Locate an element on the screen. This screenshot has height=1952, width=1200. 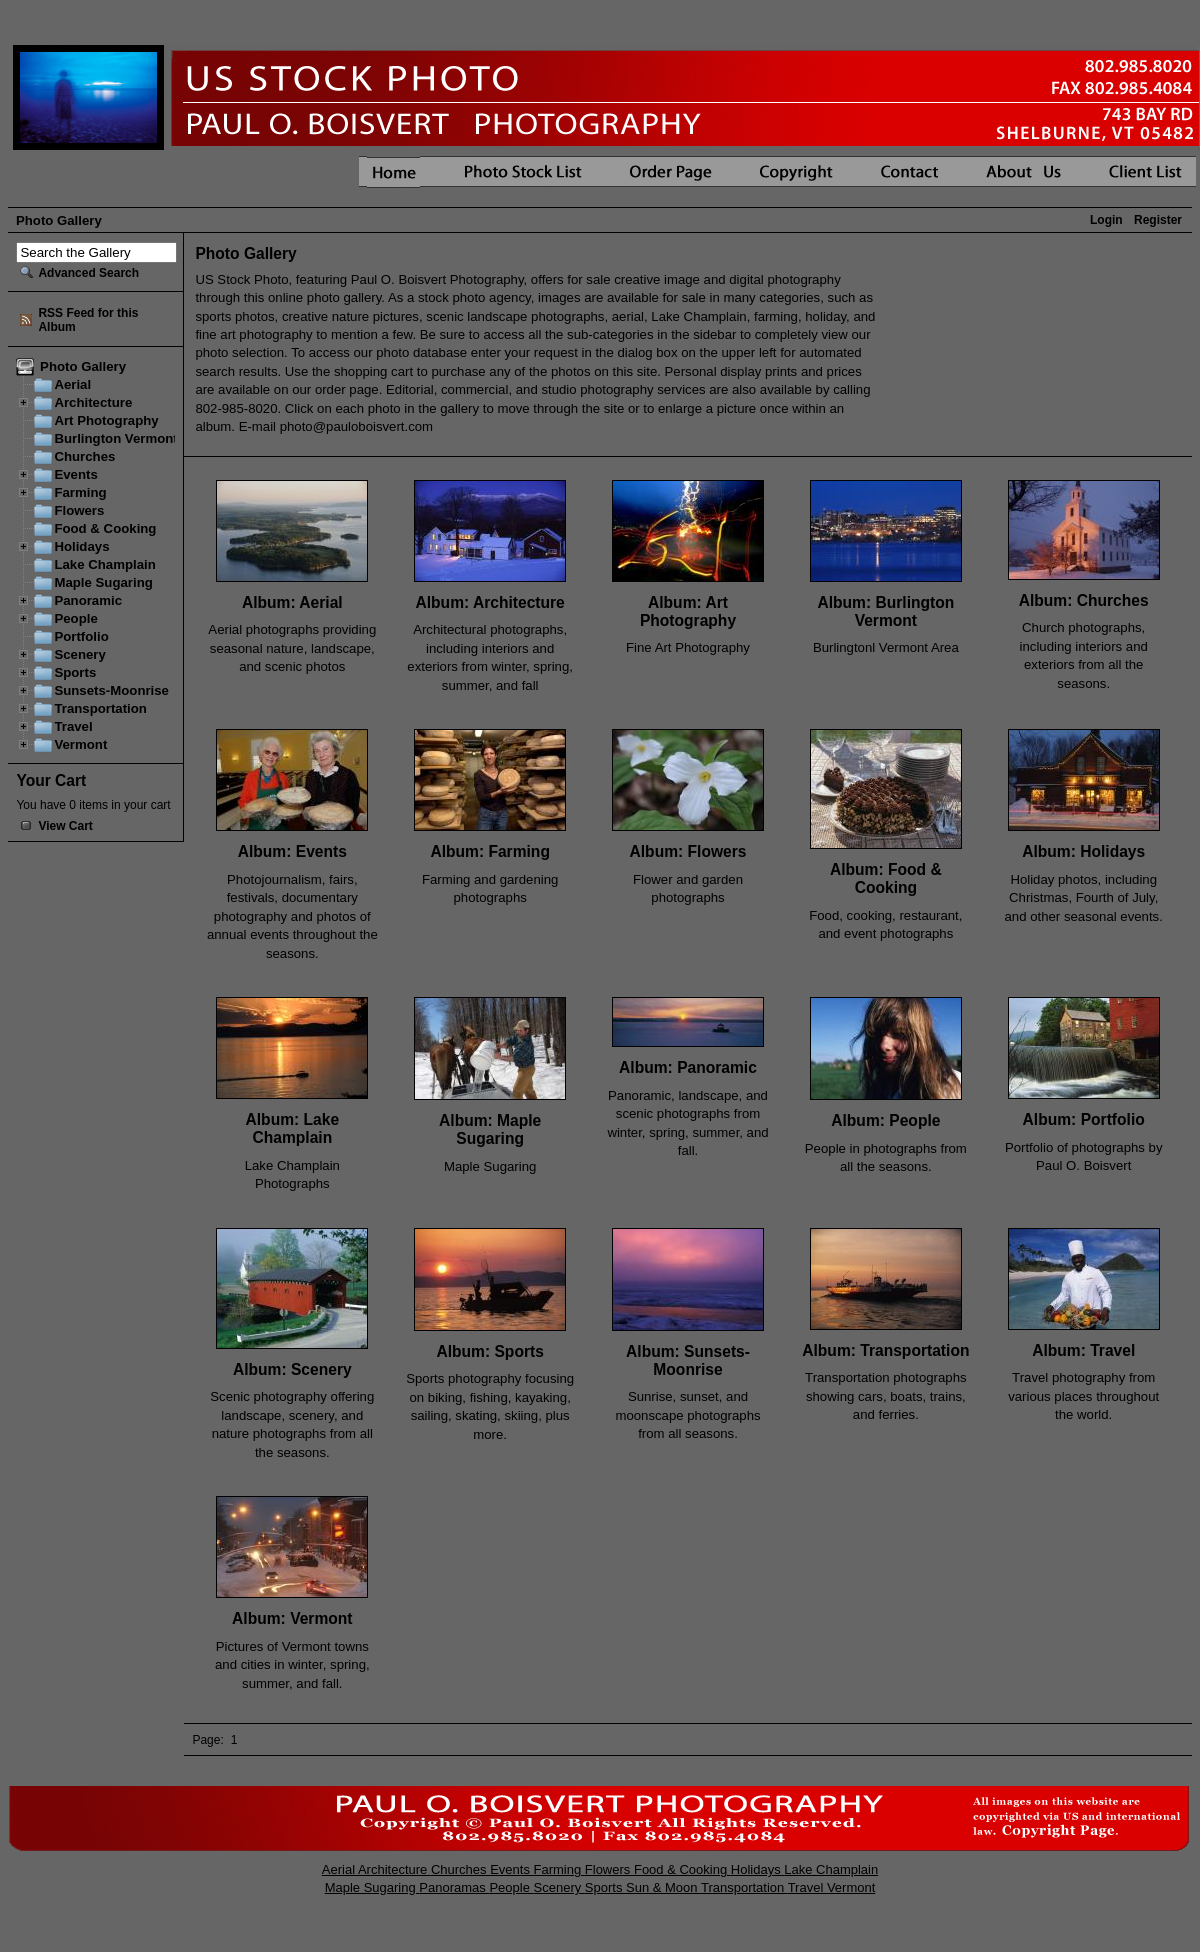
Architecture is located at coordinates (93, 402).